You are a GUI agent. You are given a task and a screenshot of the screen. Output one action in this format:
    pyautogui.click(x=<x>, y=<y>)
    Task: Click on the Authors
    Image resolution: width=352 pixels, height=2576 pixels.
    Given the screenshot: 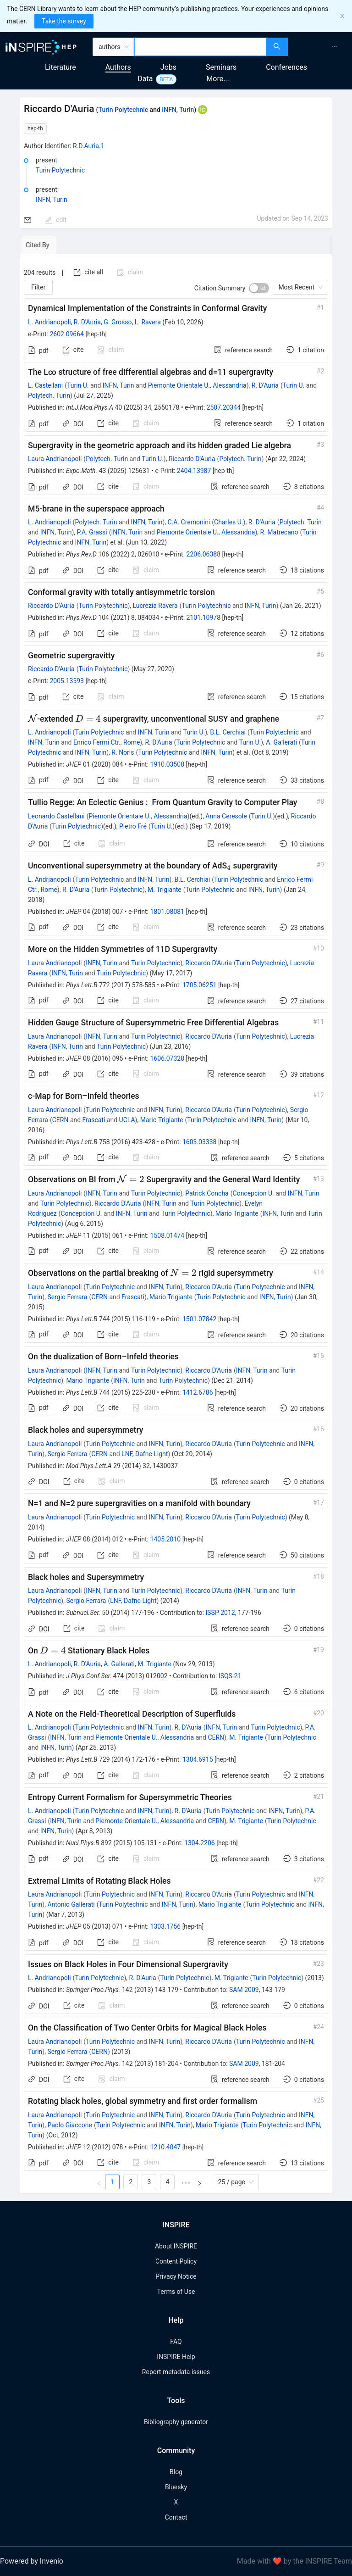 What is the action you would take?
    pyautogui.click(x=118, y=67)
    